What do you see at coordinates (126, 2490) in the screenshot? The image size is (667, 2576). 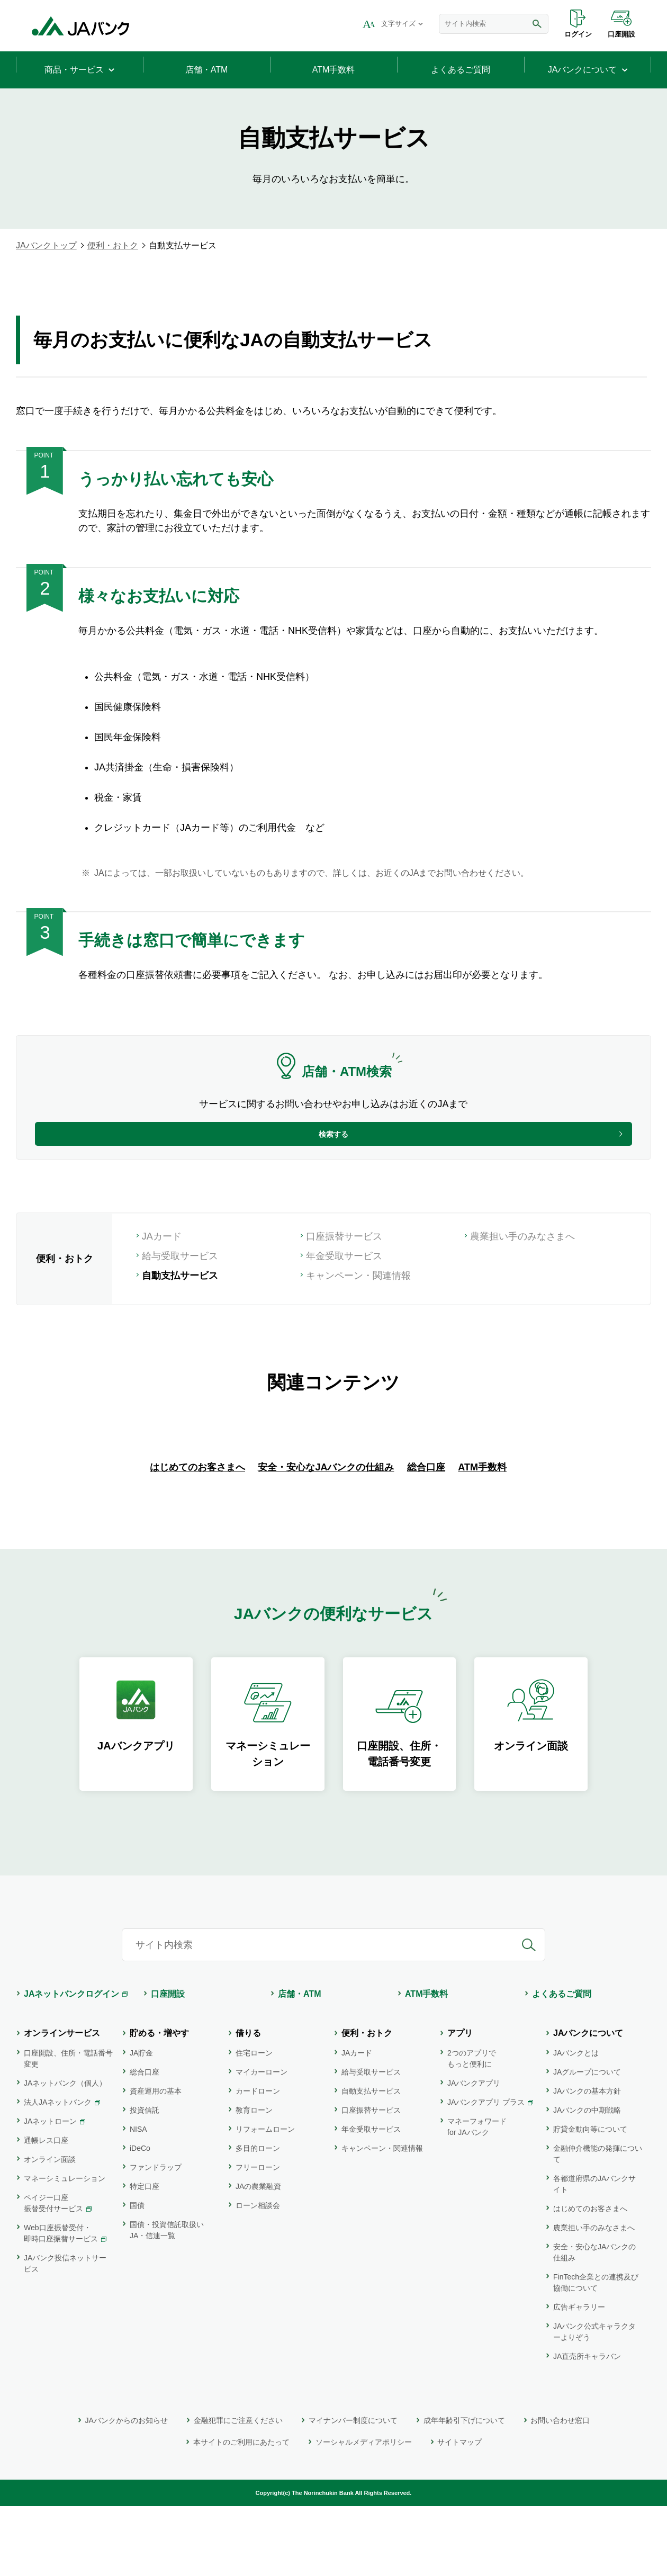 I see `JAバンクからのお知らせ` at bounding box center [126, 2490].